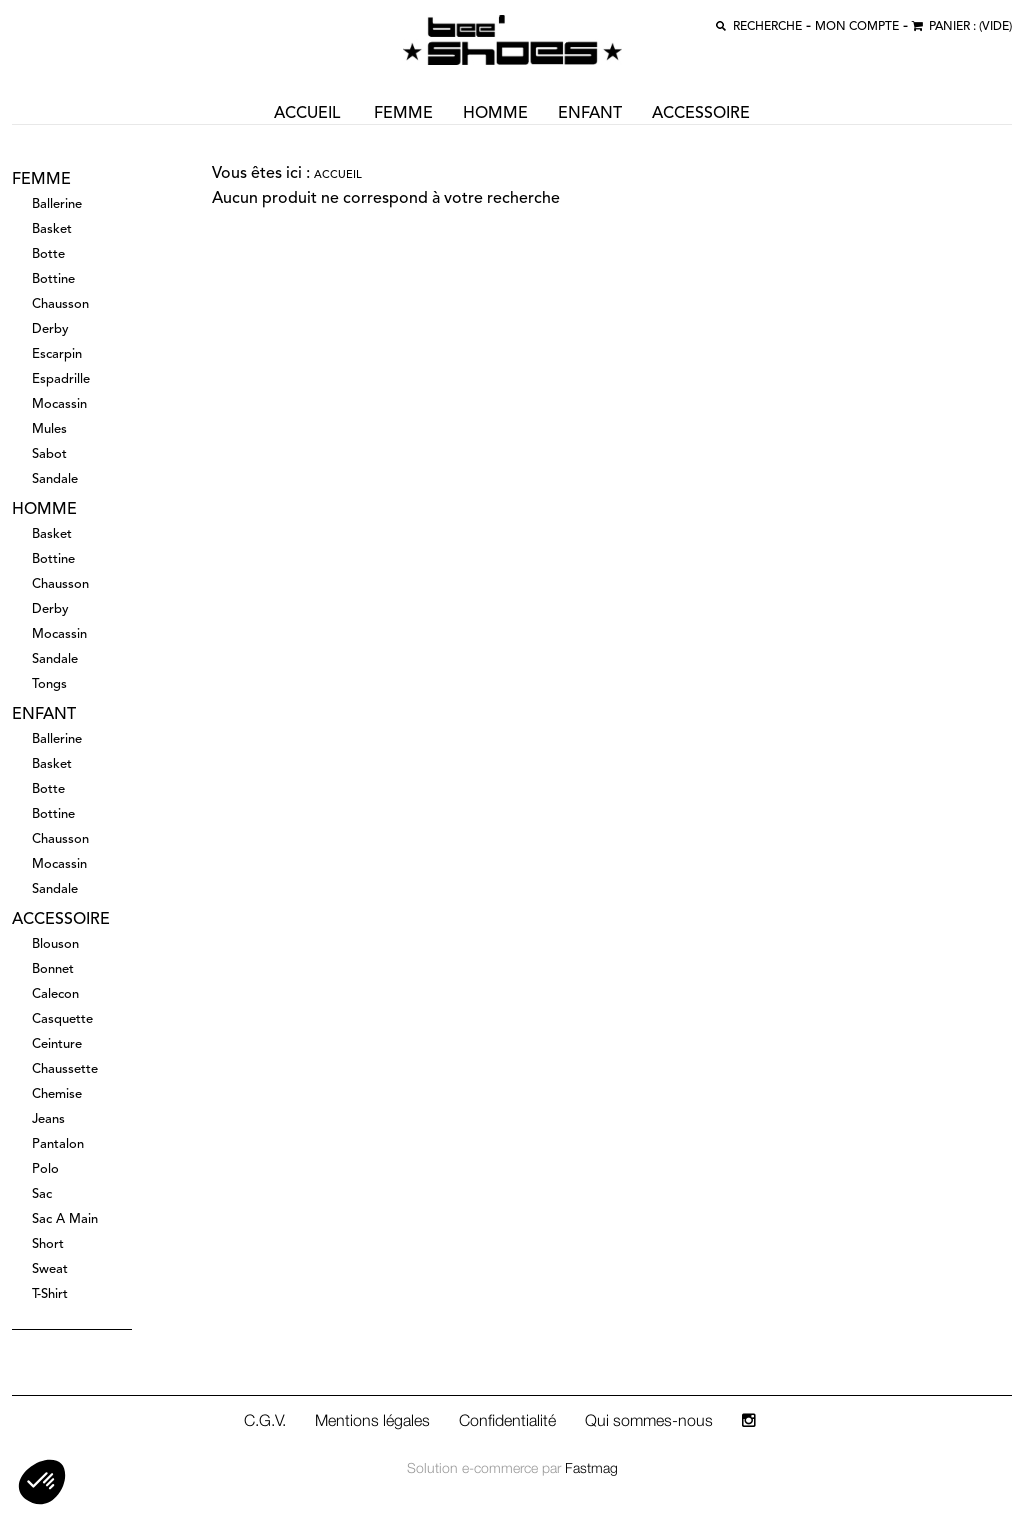  Describe the element at coordinates (403, 114) in the screenshot. I see `femme` at that location.